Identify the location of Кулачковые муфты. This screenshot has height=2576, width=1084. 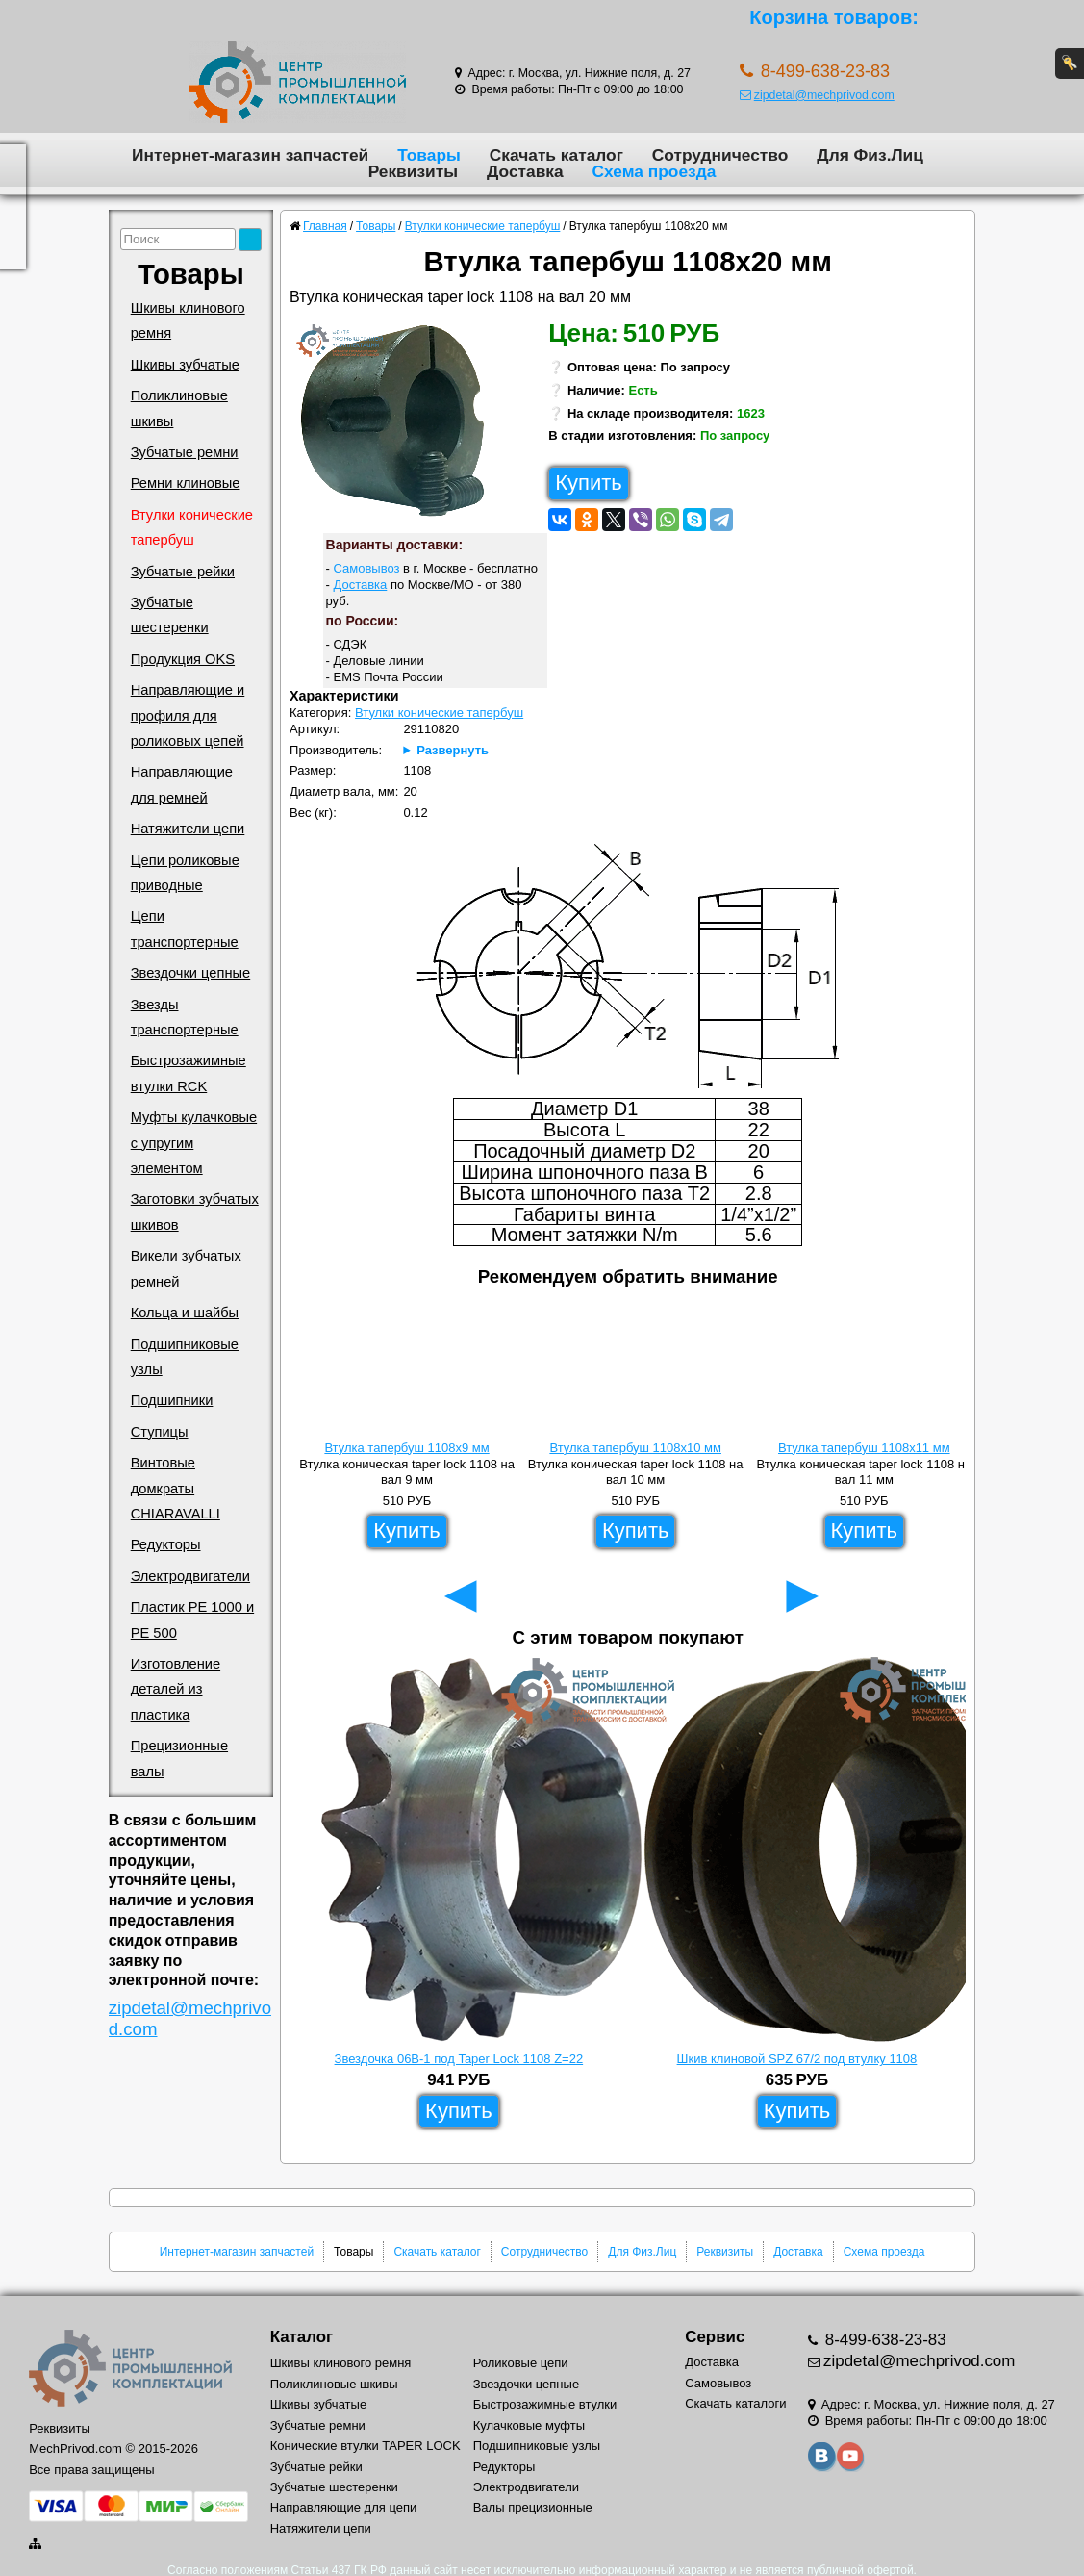
(529, 2425).